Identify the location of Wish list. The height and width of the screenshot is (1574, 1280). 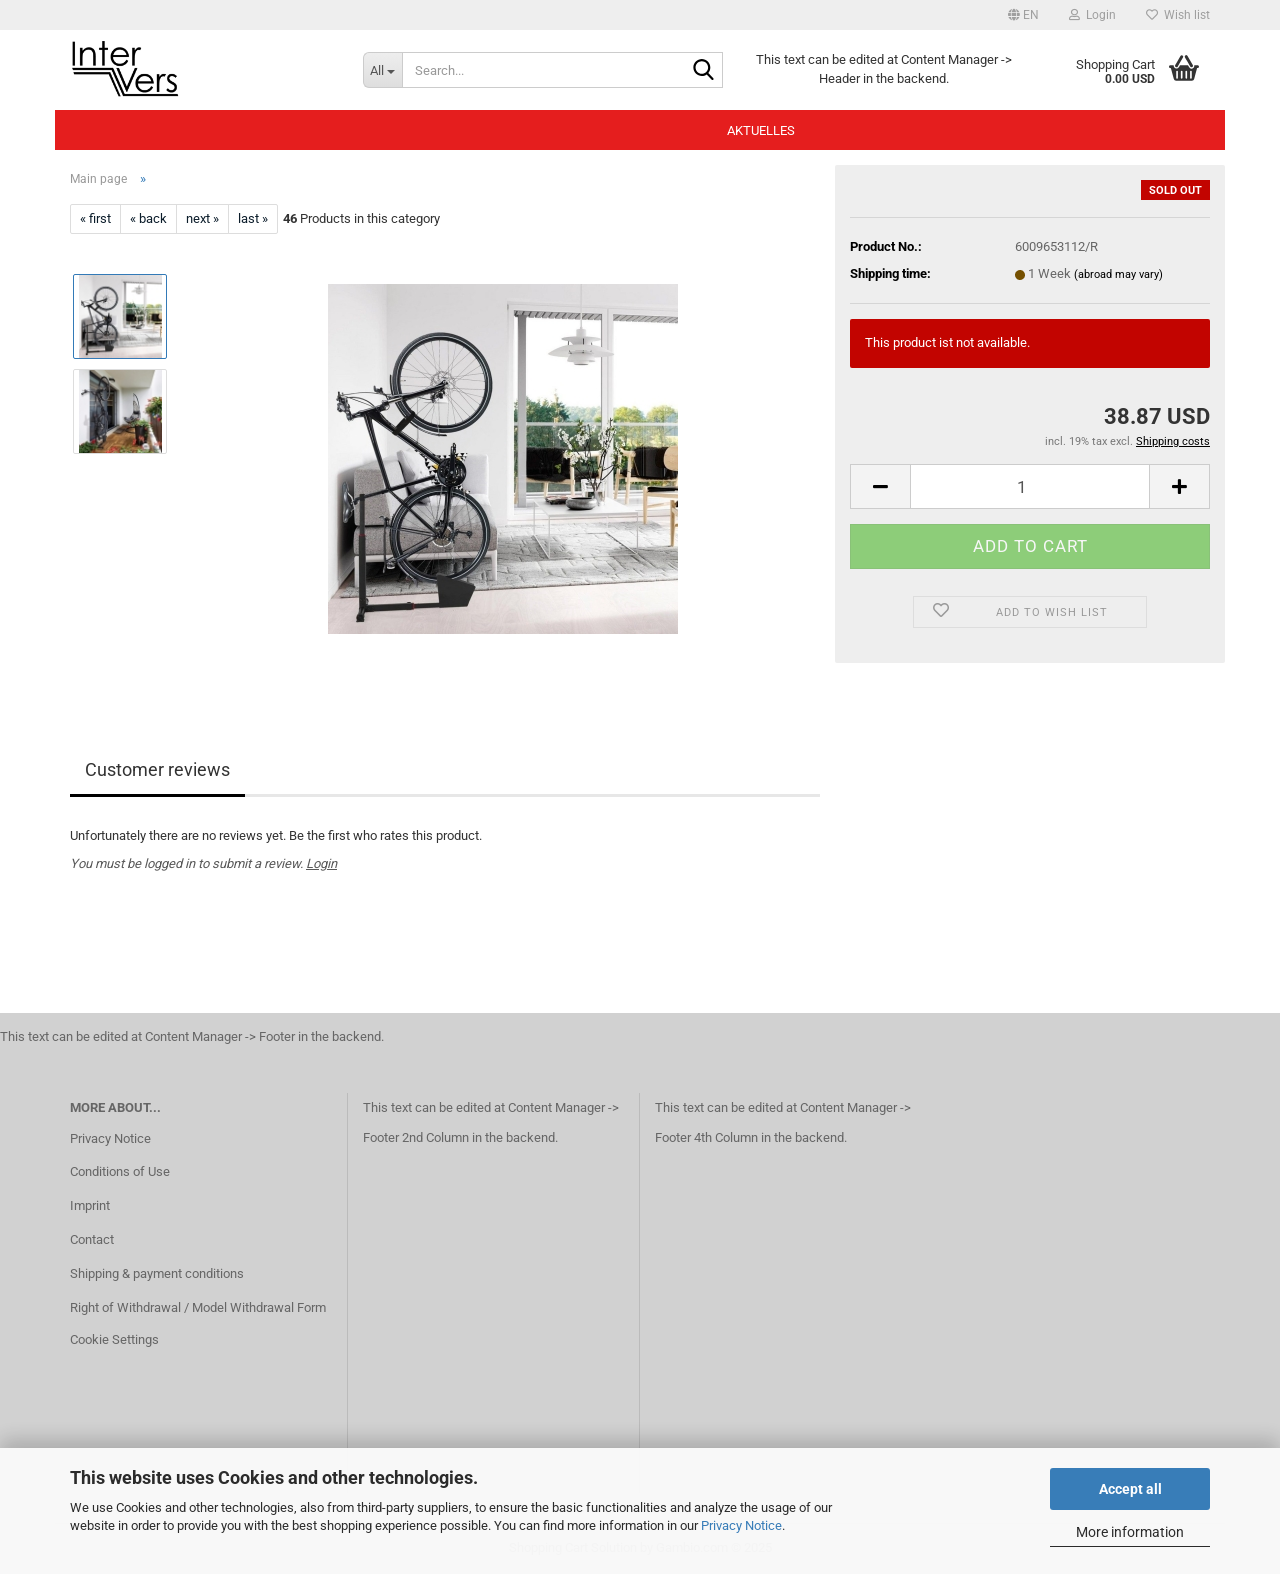
(1178, 15).